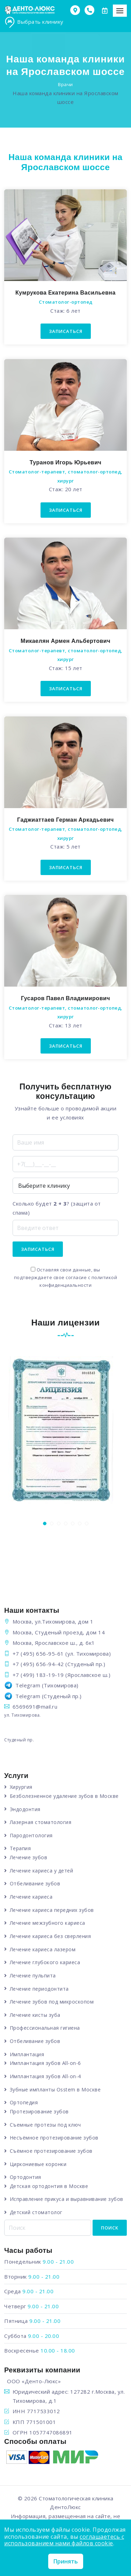 The image size is (131, 2576). What do you see at coordinates (45, 2063) in the screenshot?
I see `Имплантация зубов All-on-6` at bounding box center [45, 2063].